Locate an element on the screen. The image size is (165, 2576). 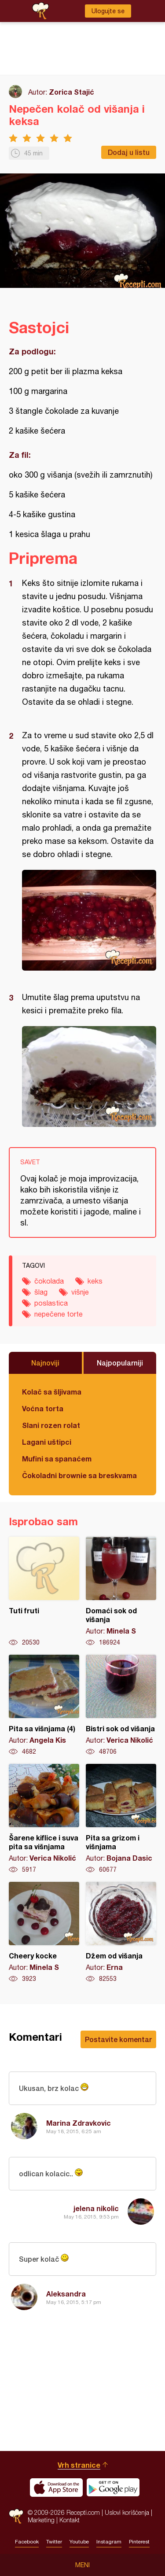
Facebook is located at coordinates (27, 2542).